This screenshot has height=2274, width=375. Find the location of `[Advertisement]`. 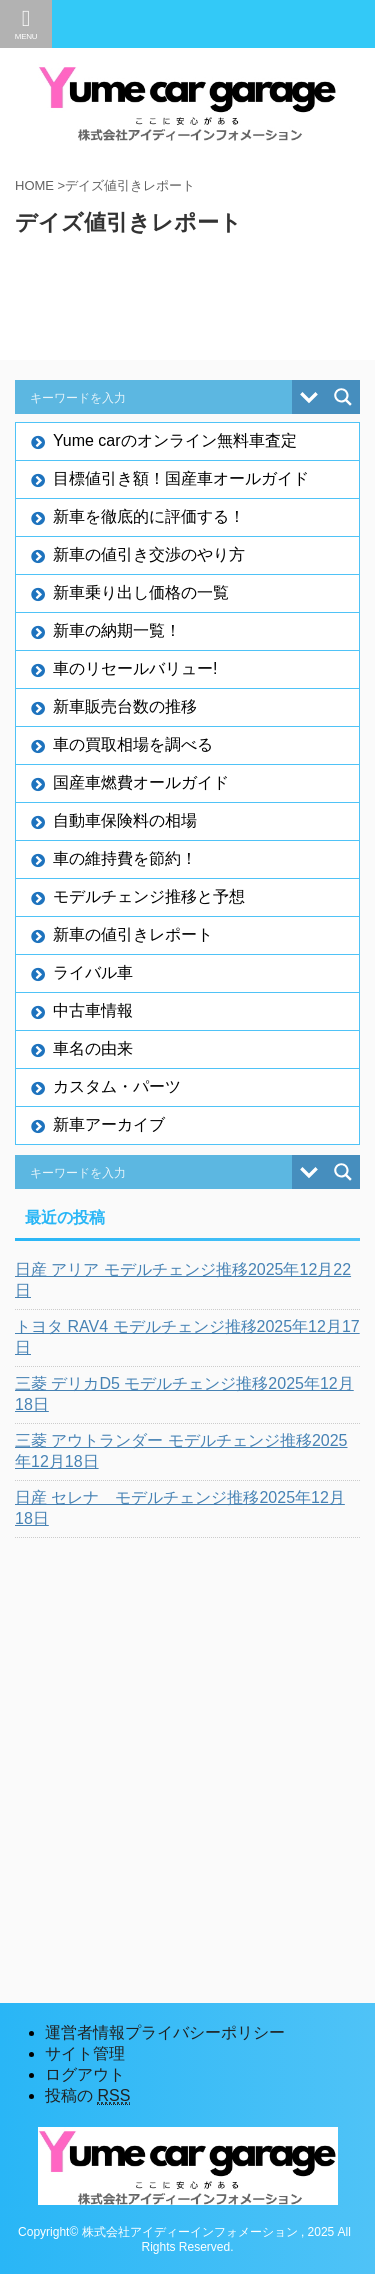

[Advertisement] is located at coordinates (187, 1745).